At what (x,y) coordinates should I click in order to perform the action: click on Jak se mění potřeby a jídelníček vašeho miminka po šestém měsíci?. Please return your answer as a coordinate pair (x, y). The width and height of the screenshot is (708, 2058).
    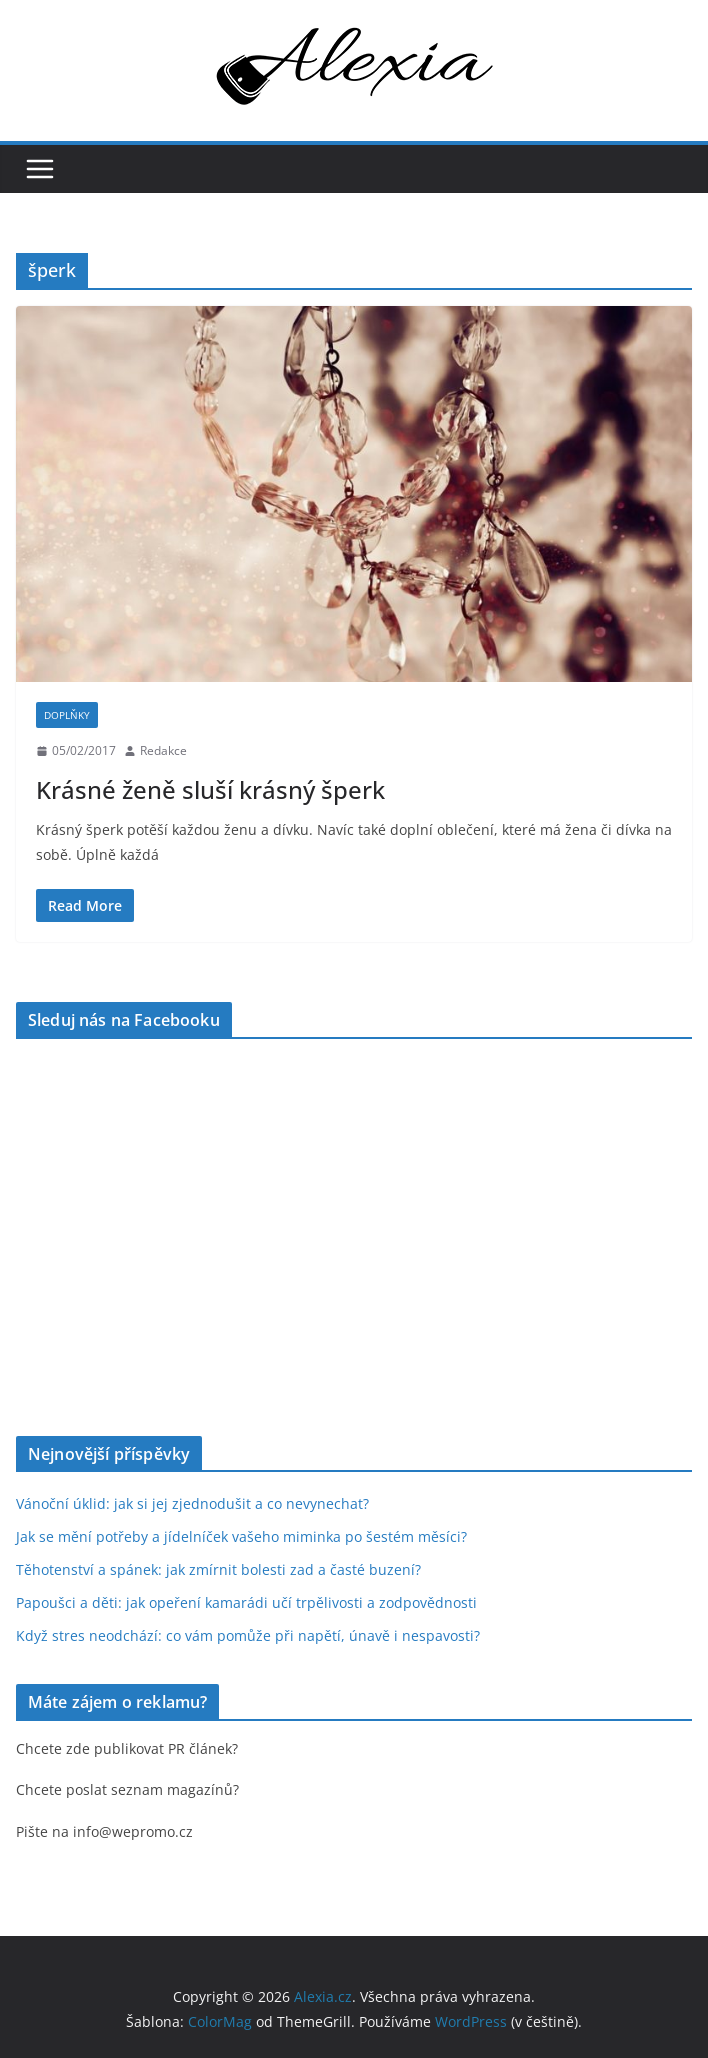
    Looking at the image, I should click on (241, 1536).